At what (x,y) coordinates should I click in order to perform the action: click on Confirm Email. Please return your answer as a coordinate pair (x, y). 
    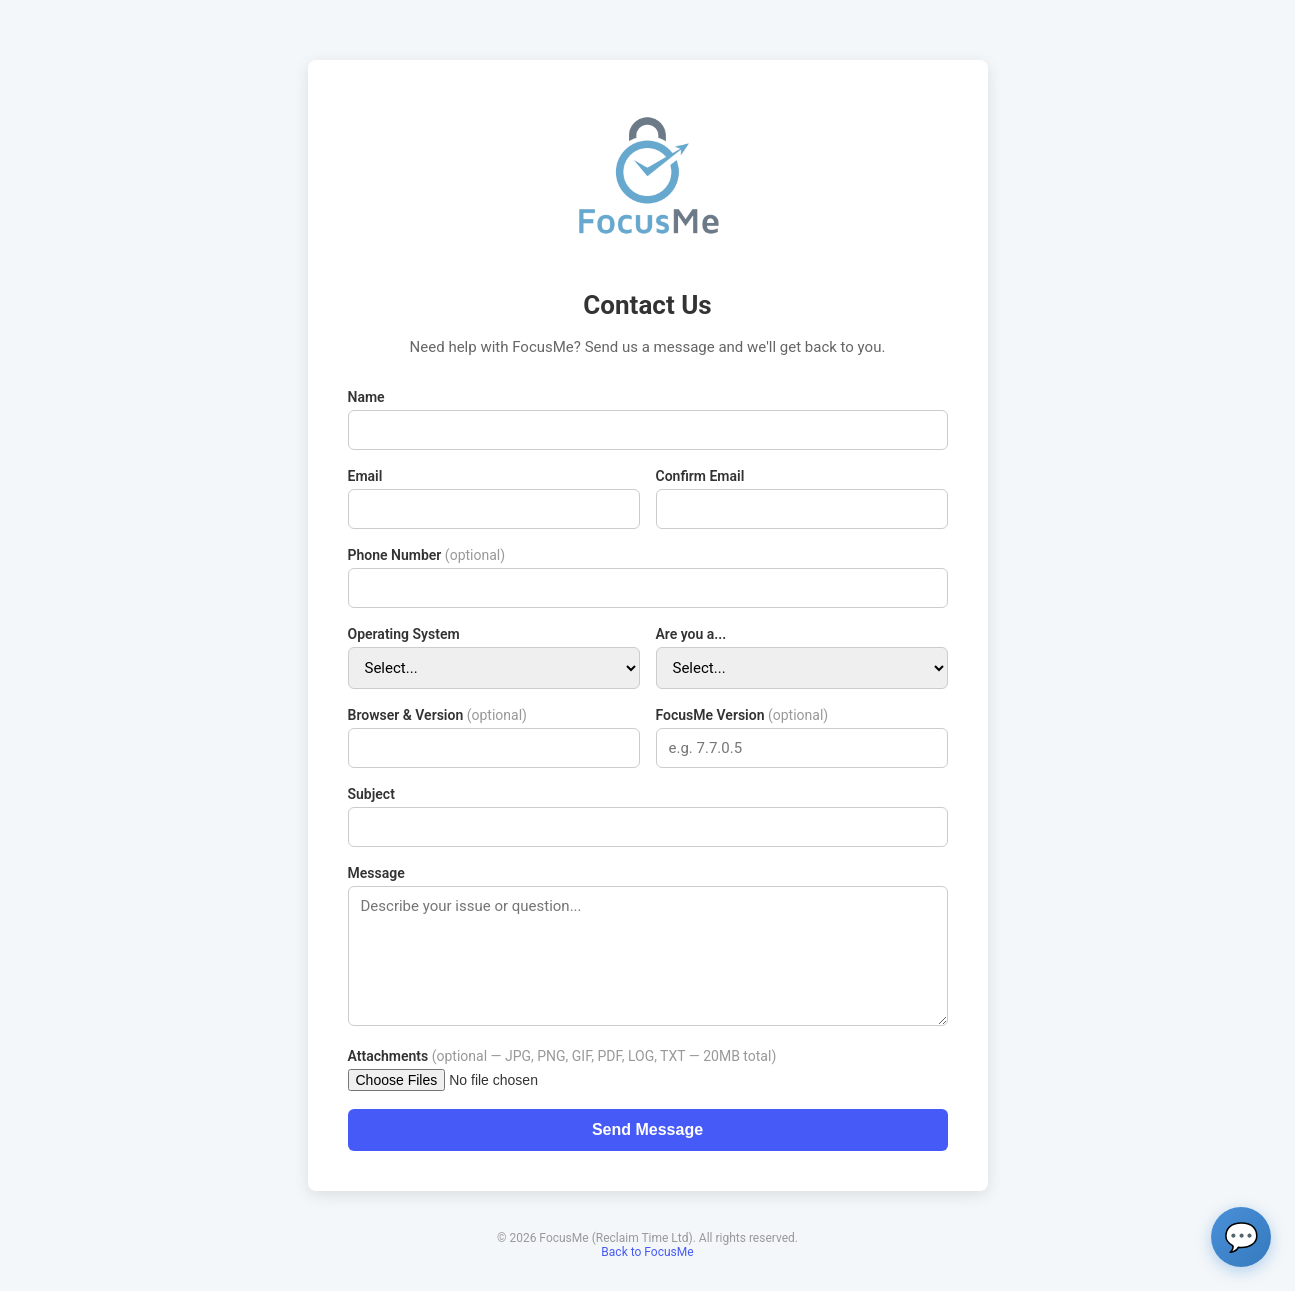
    Looking at the image, I should click on (700, 476).